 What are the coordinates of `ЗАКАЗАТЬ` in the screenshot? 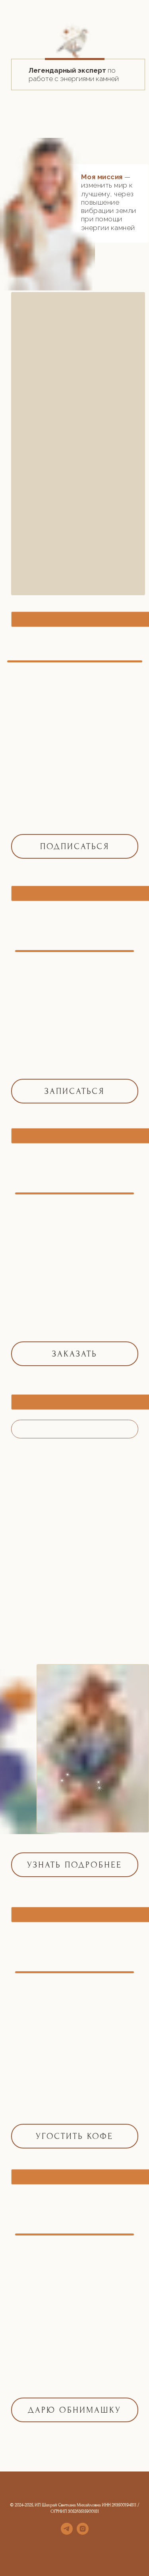 It's located at (74, 1354).